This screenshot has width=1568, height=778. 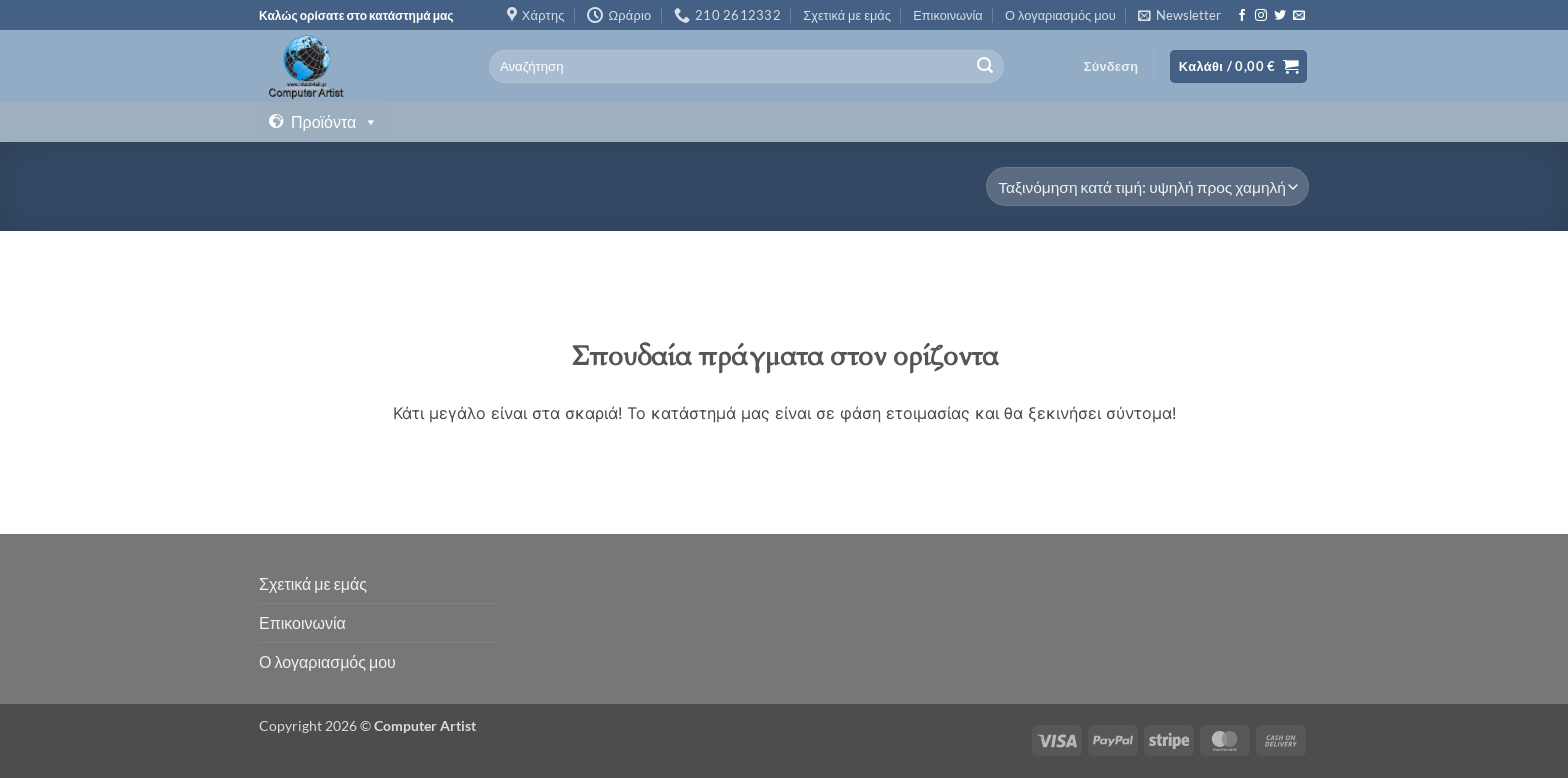 What do you see at coordinates (1147, 186) in the screenshot?
I see `[Παραγγελία καταστήματος]` at bounding box center [1147, 186].